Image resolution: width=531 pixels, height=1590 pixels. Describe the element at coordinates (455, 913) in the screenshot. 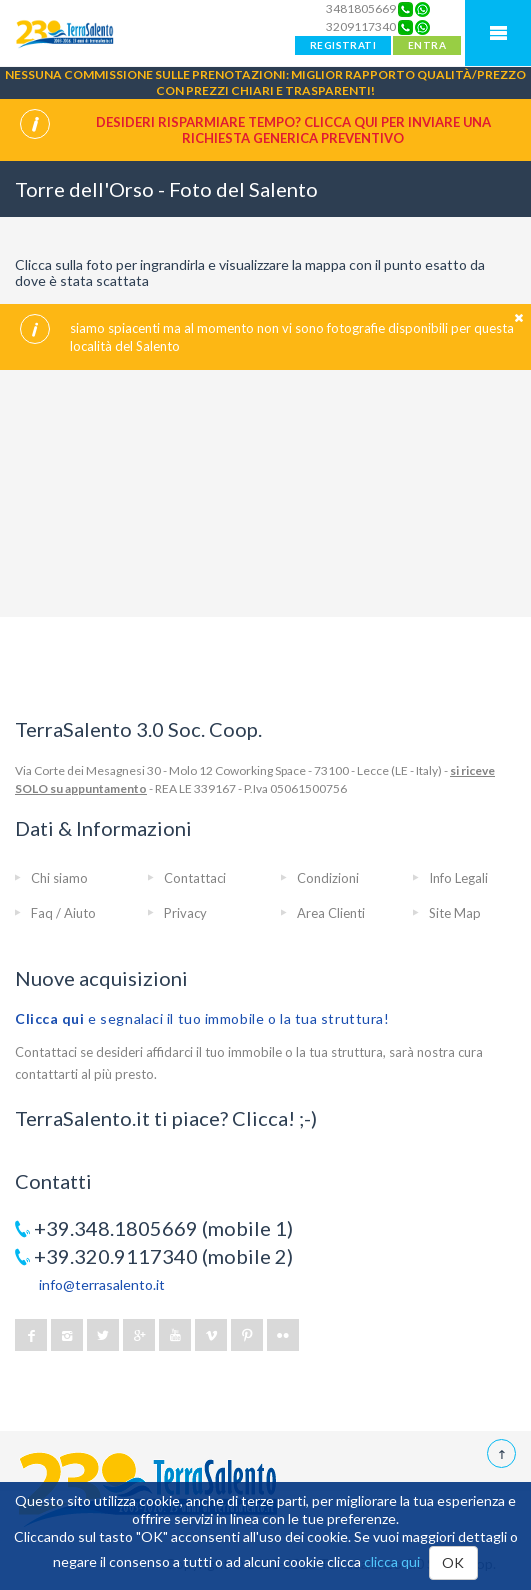

I see `Site Map` at that location.